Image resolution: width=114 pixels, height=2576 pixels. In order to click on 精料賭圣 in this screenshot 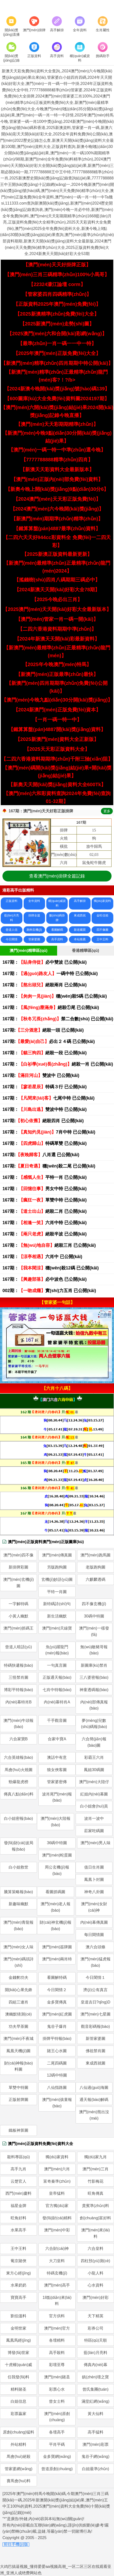, I will do `click(18, 2389)`.